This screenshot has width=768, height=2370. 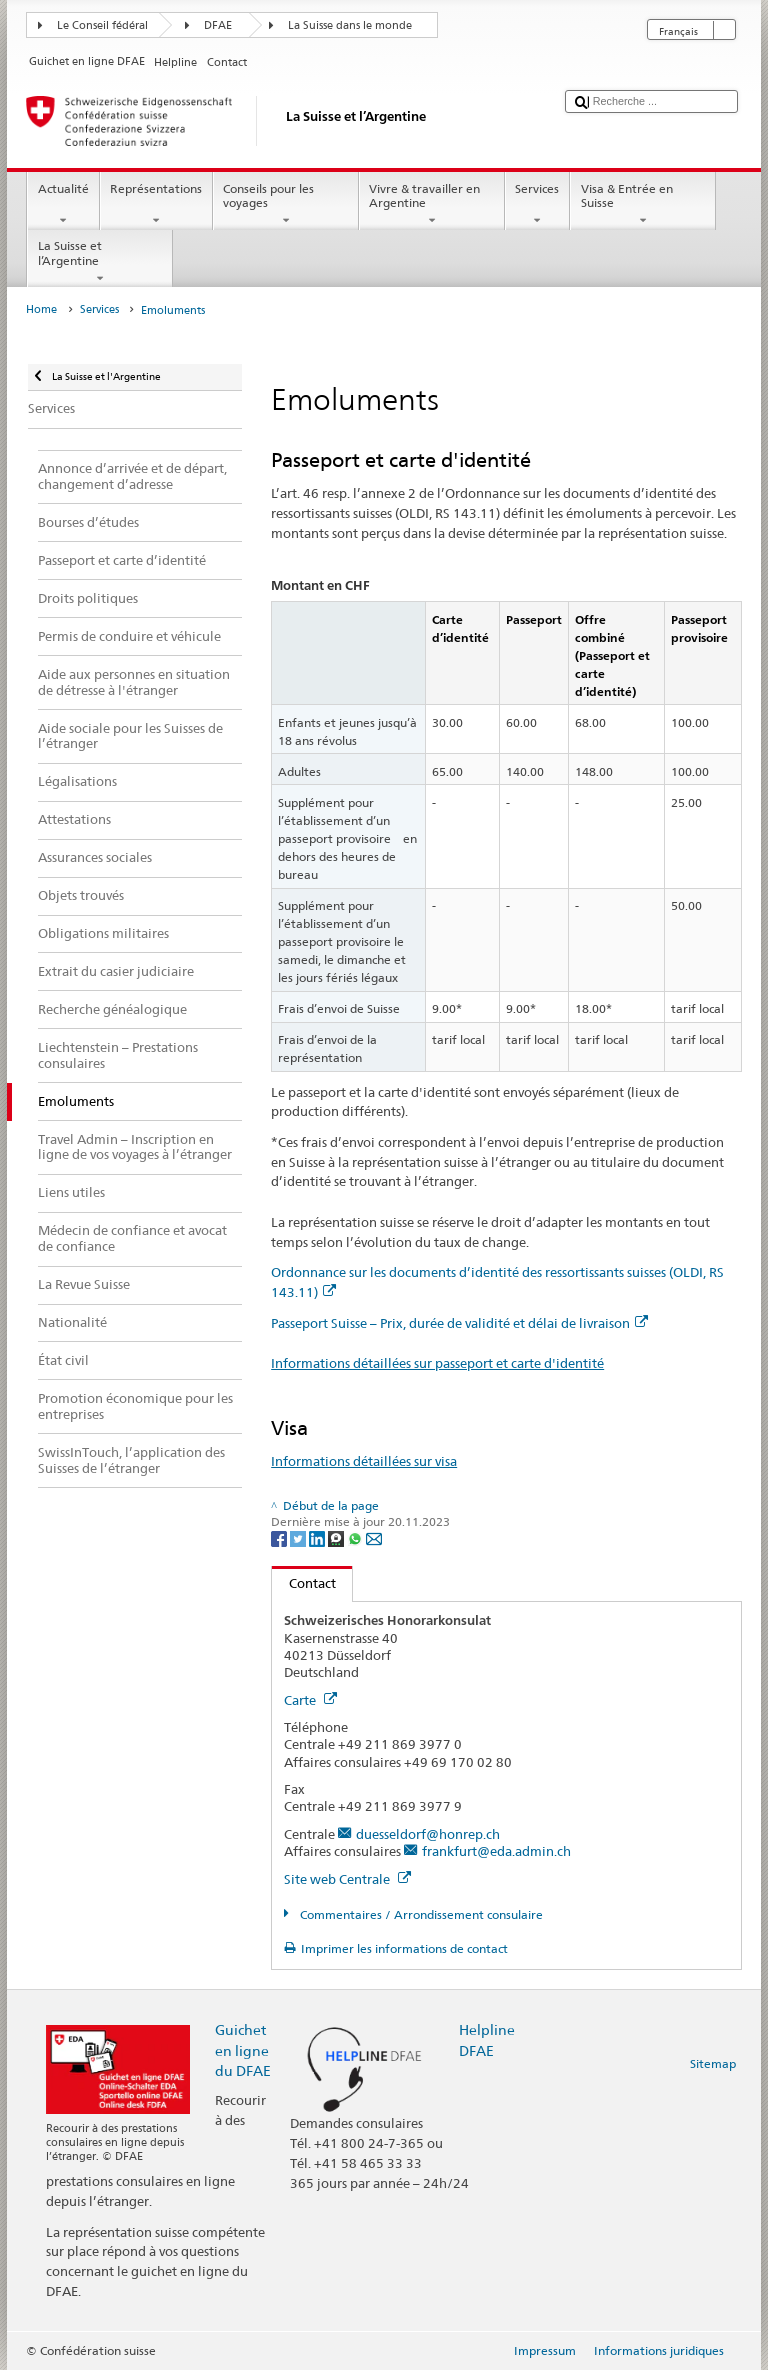 I want to click on DFAE, so click(x=218, y=25).